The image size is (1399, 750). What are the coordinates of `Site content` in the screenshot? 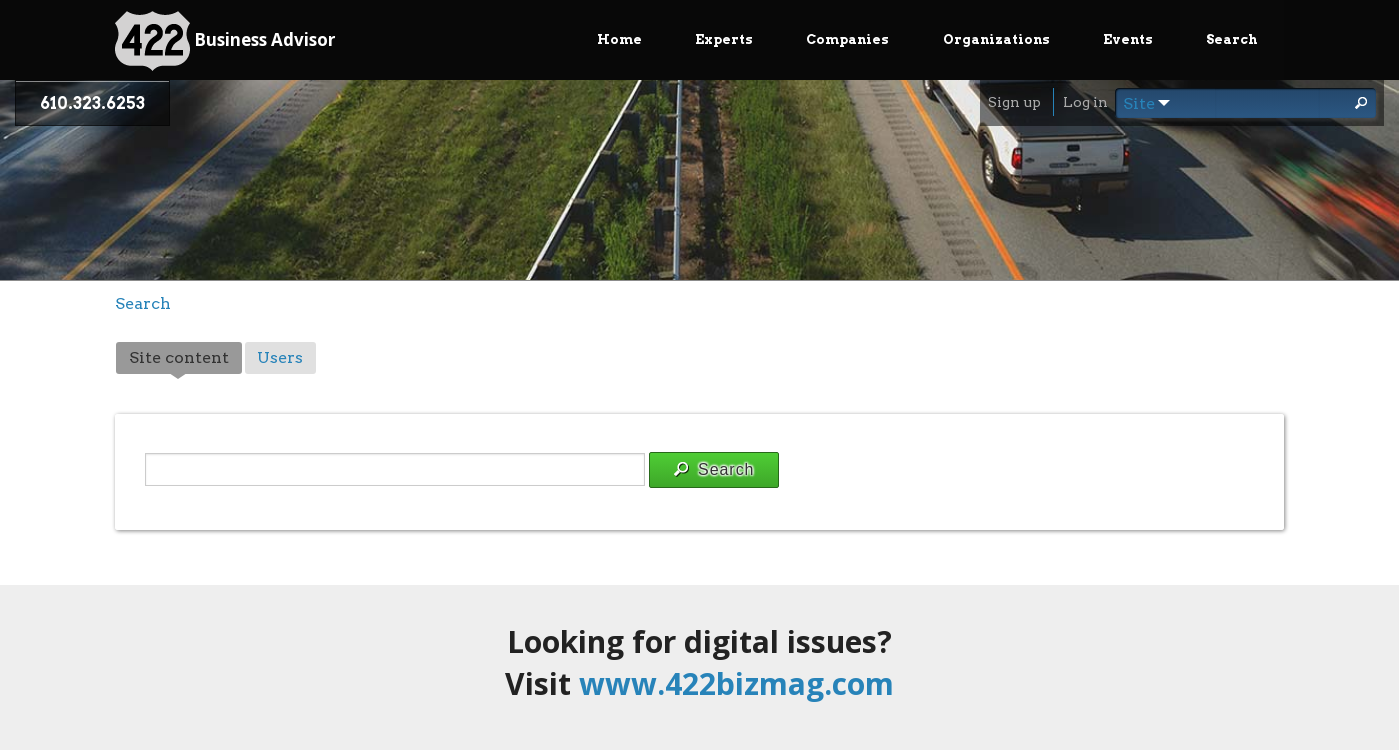 It's located at (185, 359).